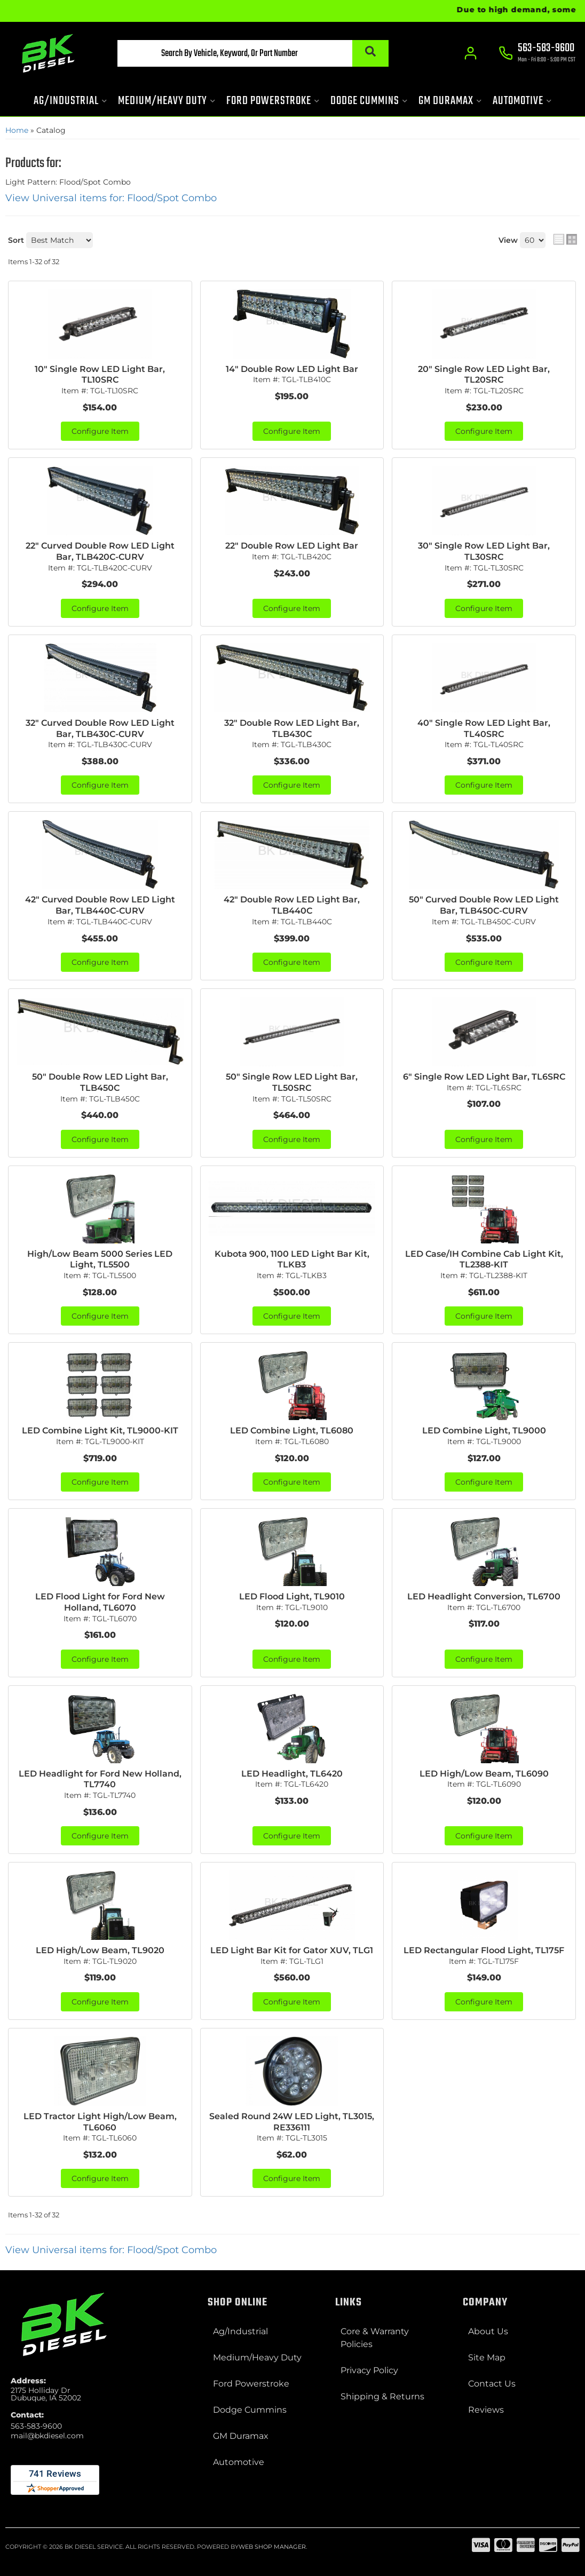  Describe the element at coordinates (484, 1259) in the screenshot. I see `LED Case/IH Combine Cab Light Kit, TL2388-KIT` at that location.